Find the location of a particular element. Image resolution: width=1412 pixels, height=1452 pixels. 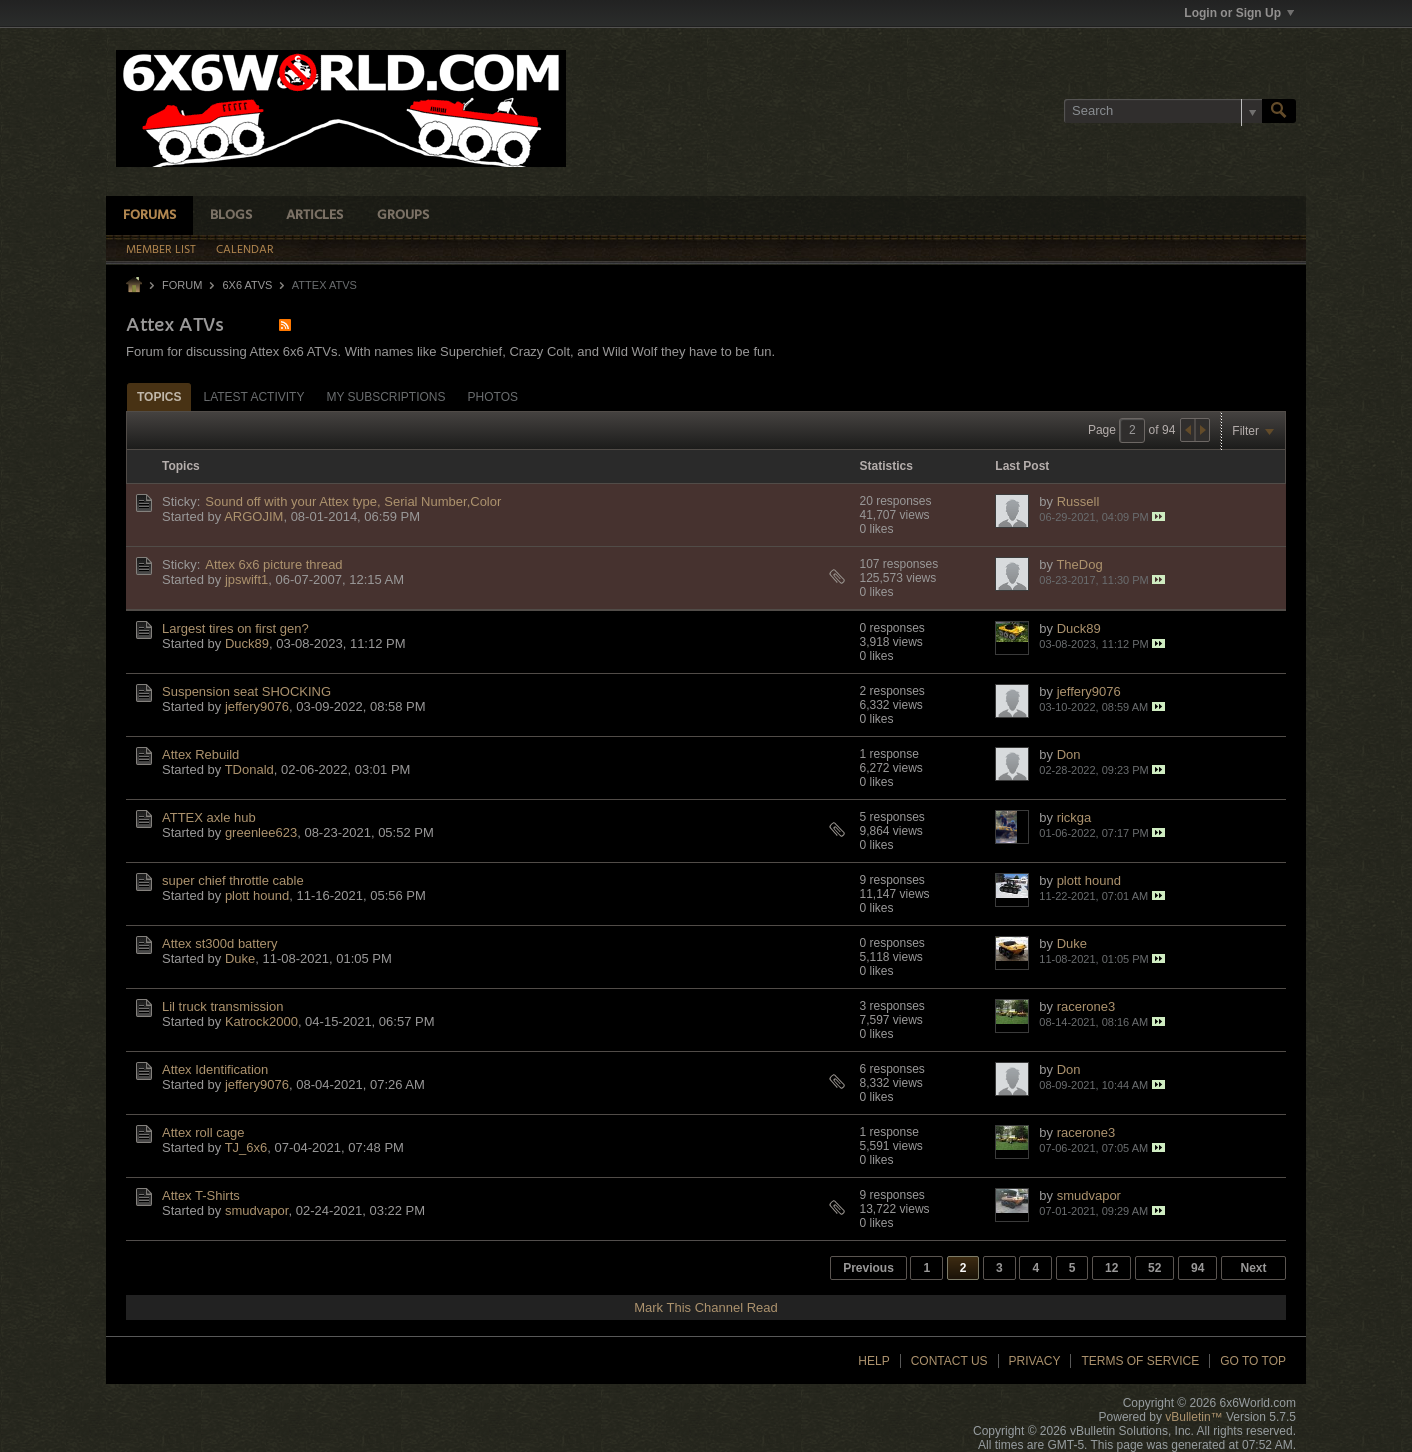

Forum is located at coordinates (182, 285).